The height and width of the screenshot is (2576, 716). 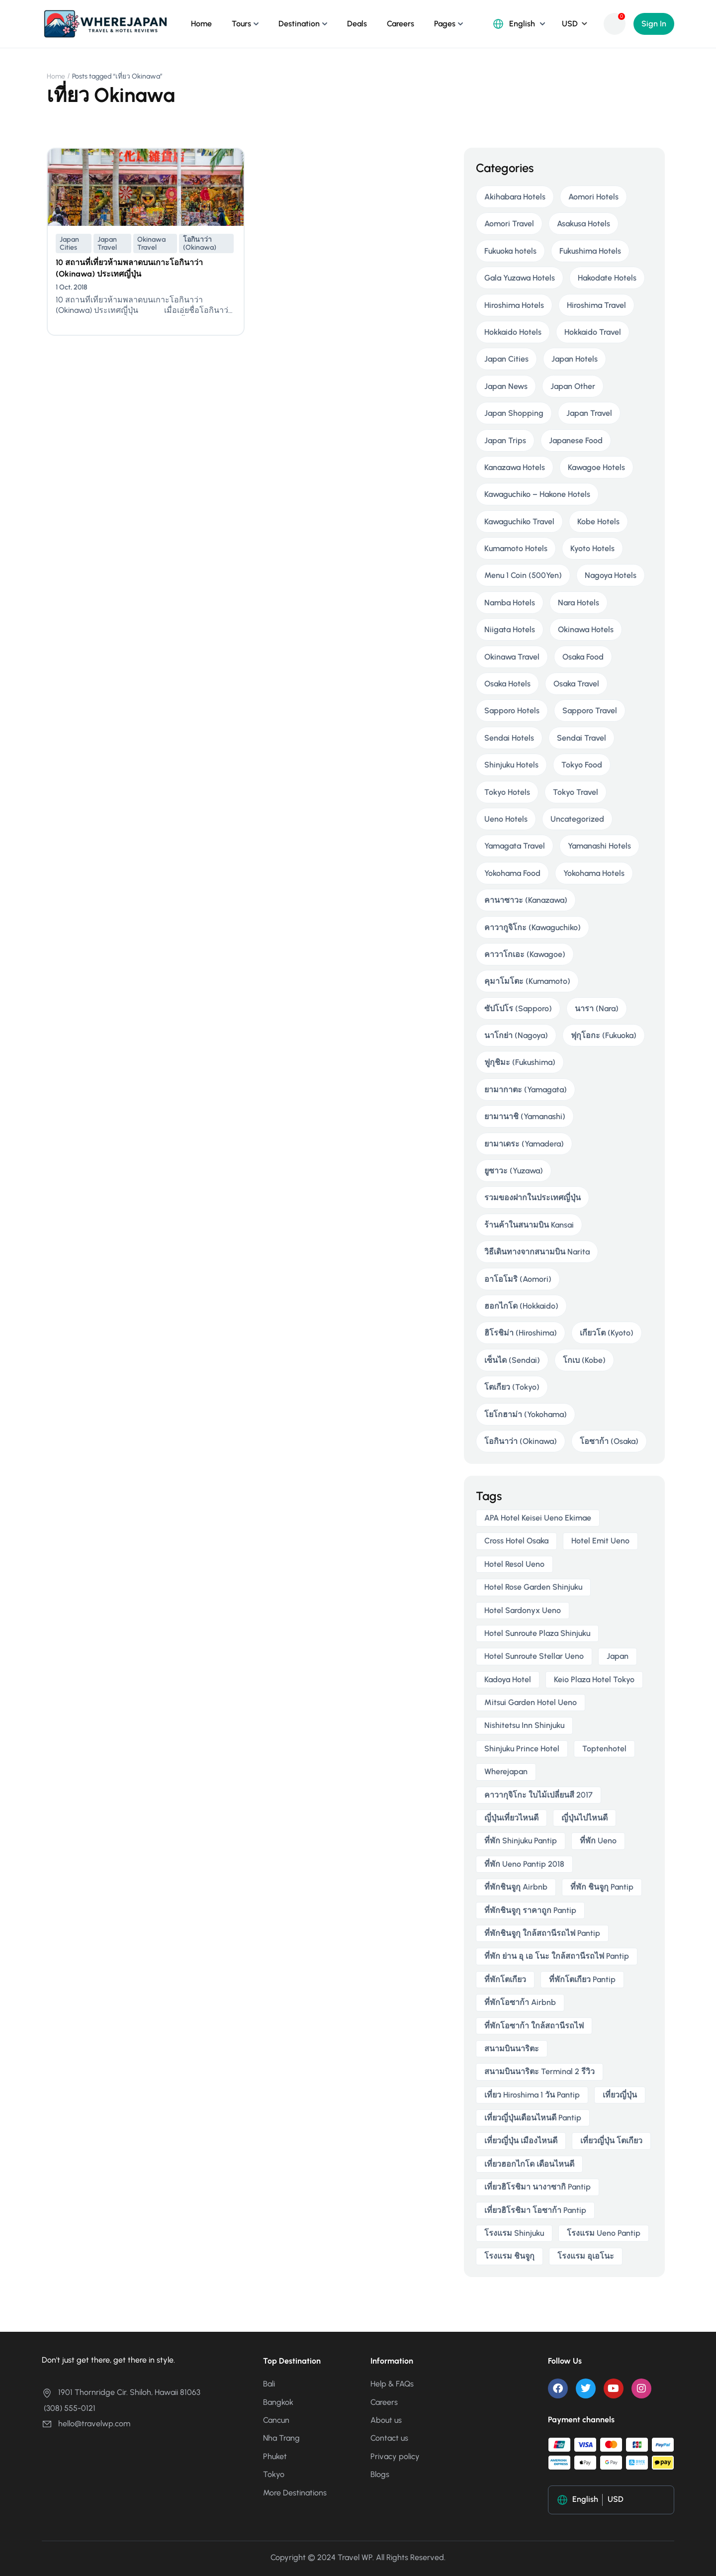 I want to click on Sendai Hotels, so click(x=509, y=738).